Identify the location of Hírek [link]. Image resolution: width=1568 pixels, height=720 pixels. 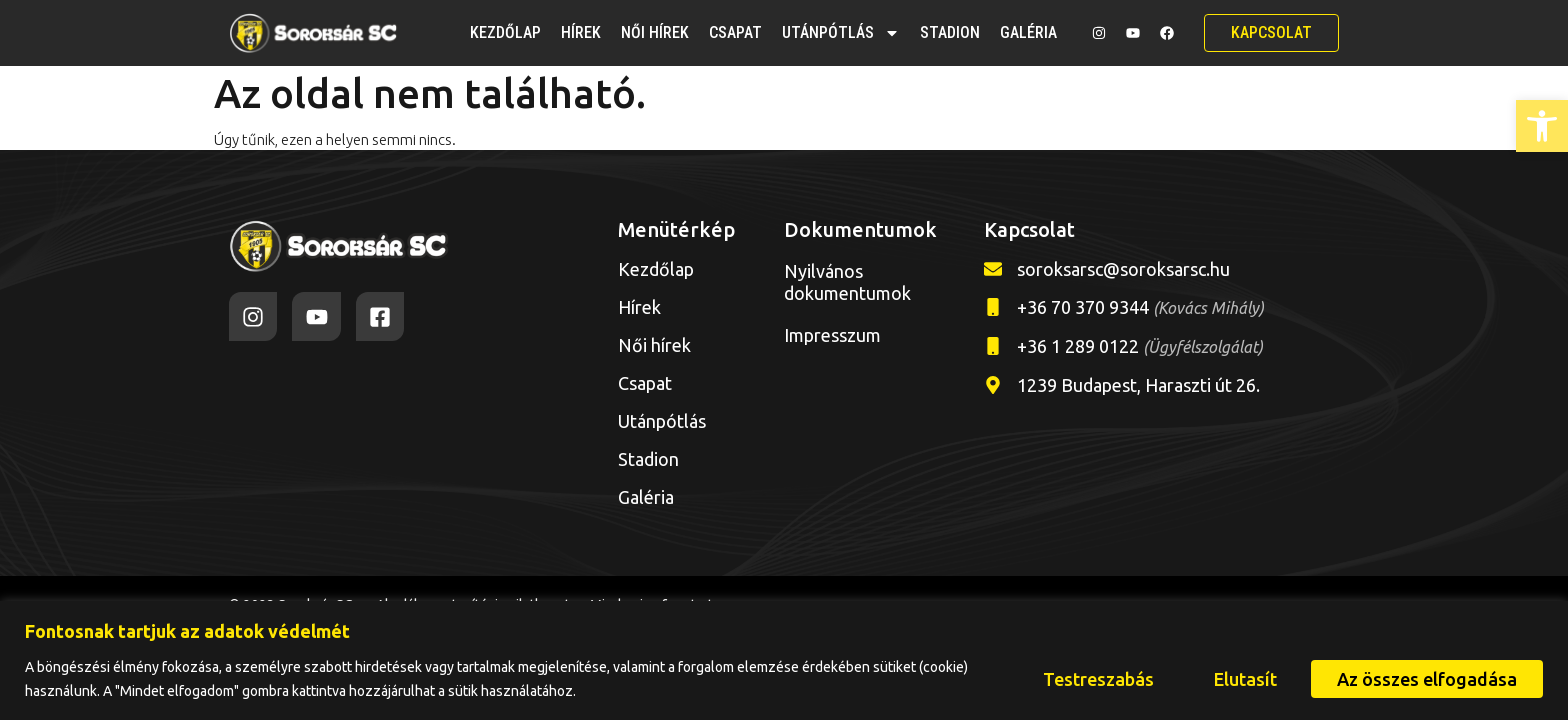
(581, 32).